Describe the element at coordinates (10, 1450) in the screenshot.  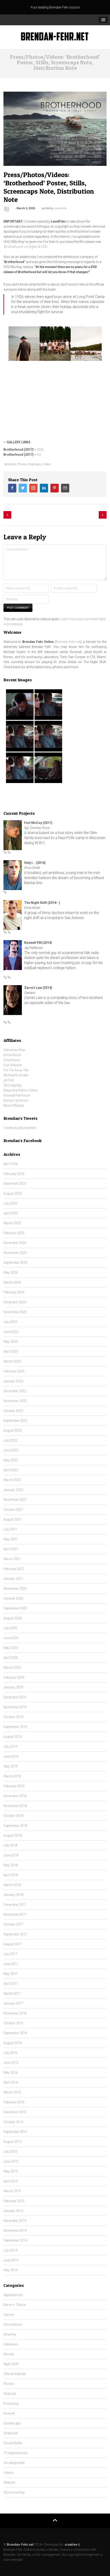
I see `June 2022` at that location.